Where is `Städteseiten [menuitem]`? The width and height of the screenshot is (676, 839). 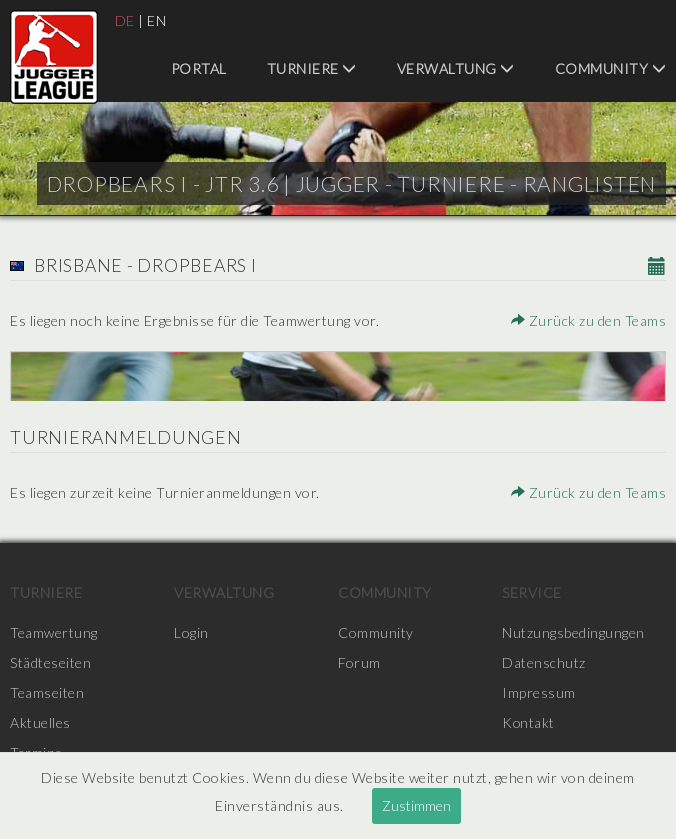 Städteseiten [menuitem] is located at coordinates (50, 662).